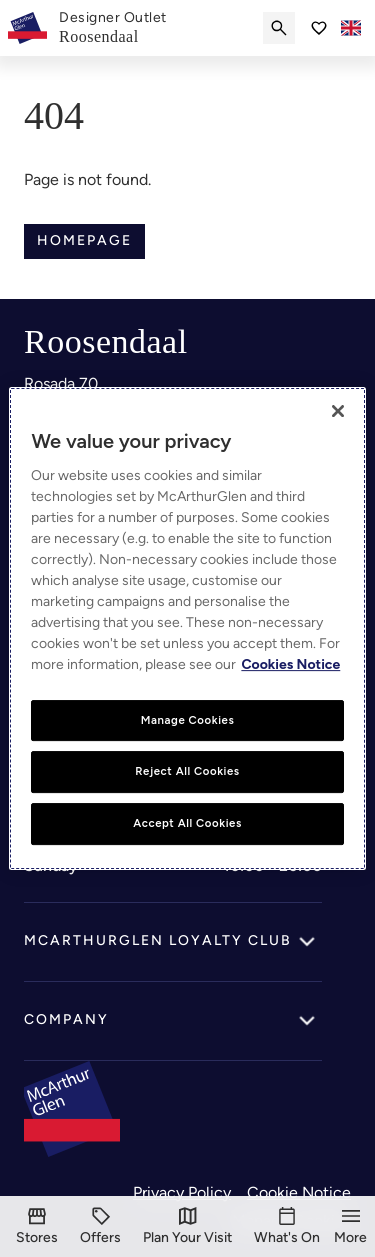 This screenshot has height=1257, width=375. I want to click on [region], so click(187, 629).